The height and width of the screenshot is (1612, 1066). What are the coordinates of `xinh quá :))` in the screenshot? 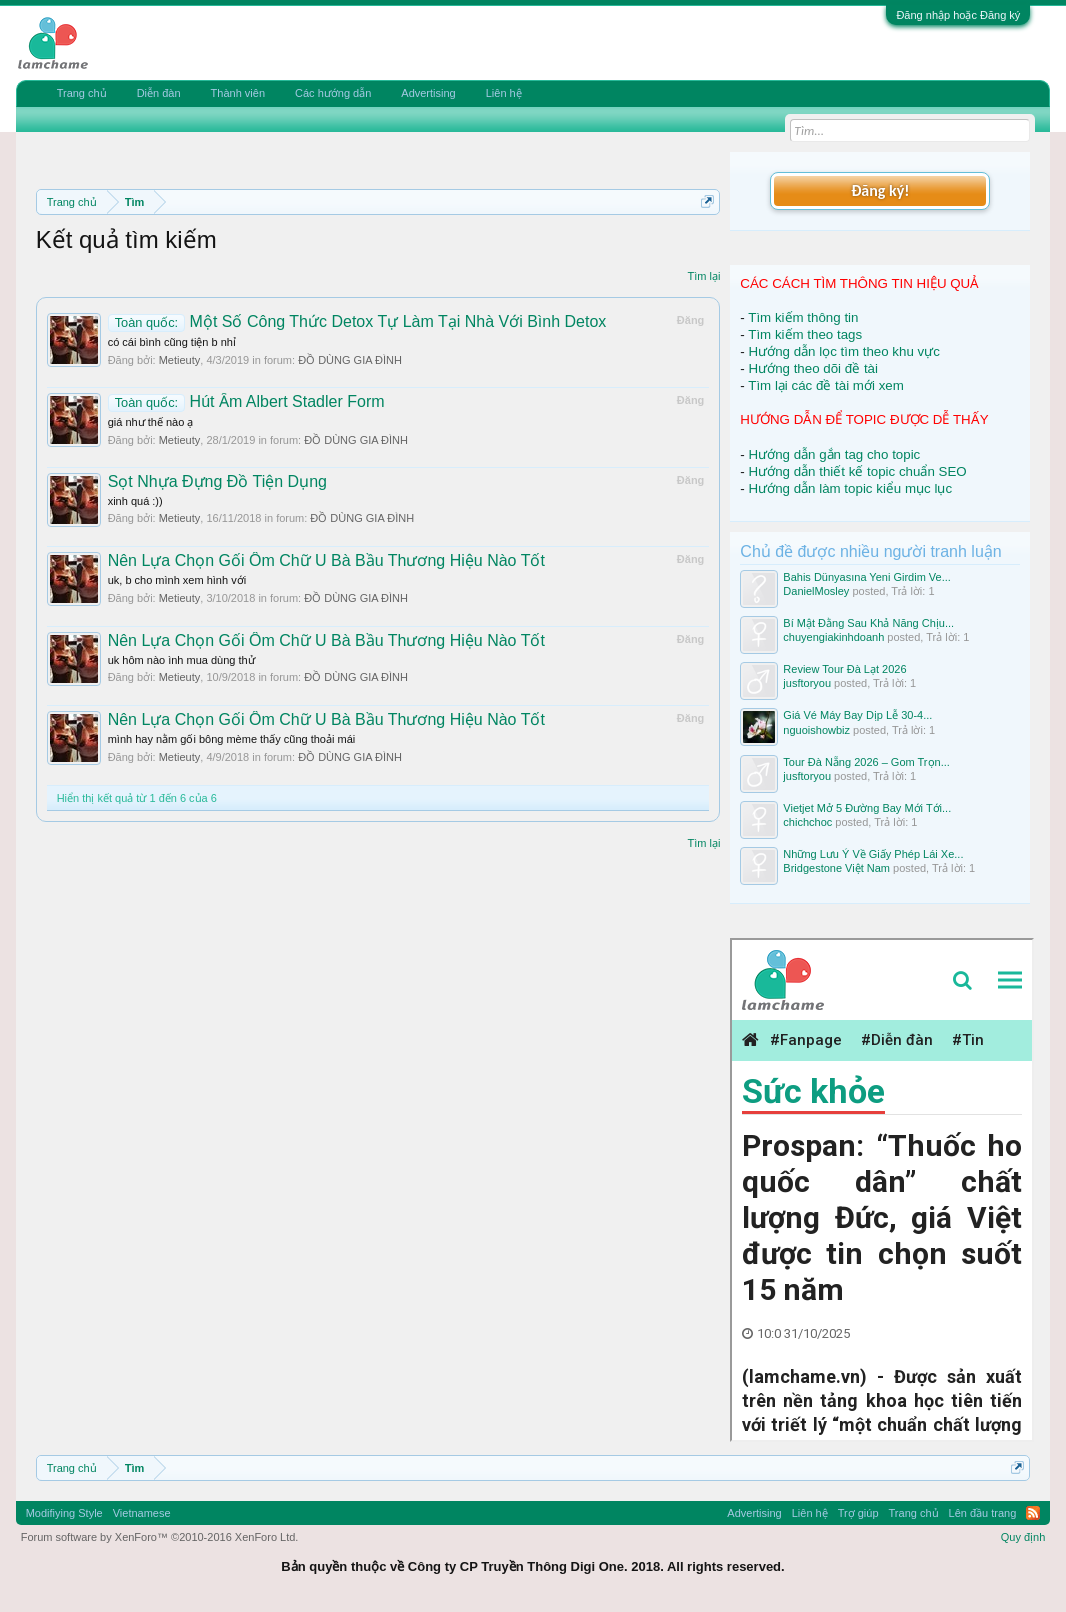 It's located at (135, 501).